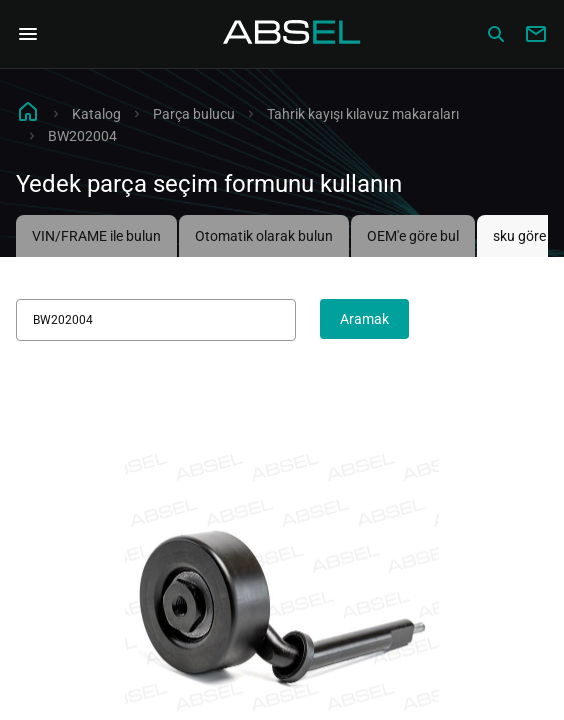 Image resolution: width=564 pixels, height=720 pixels. Describe the element at coordinates (413, 236) in the screenshot. I see `OEM'e göre bul` at that location.